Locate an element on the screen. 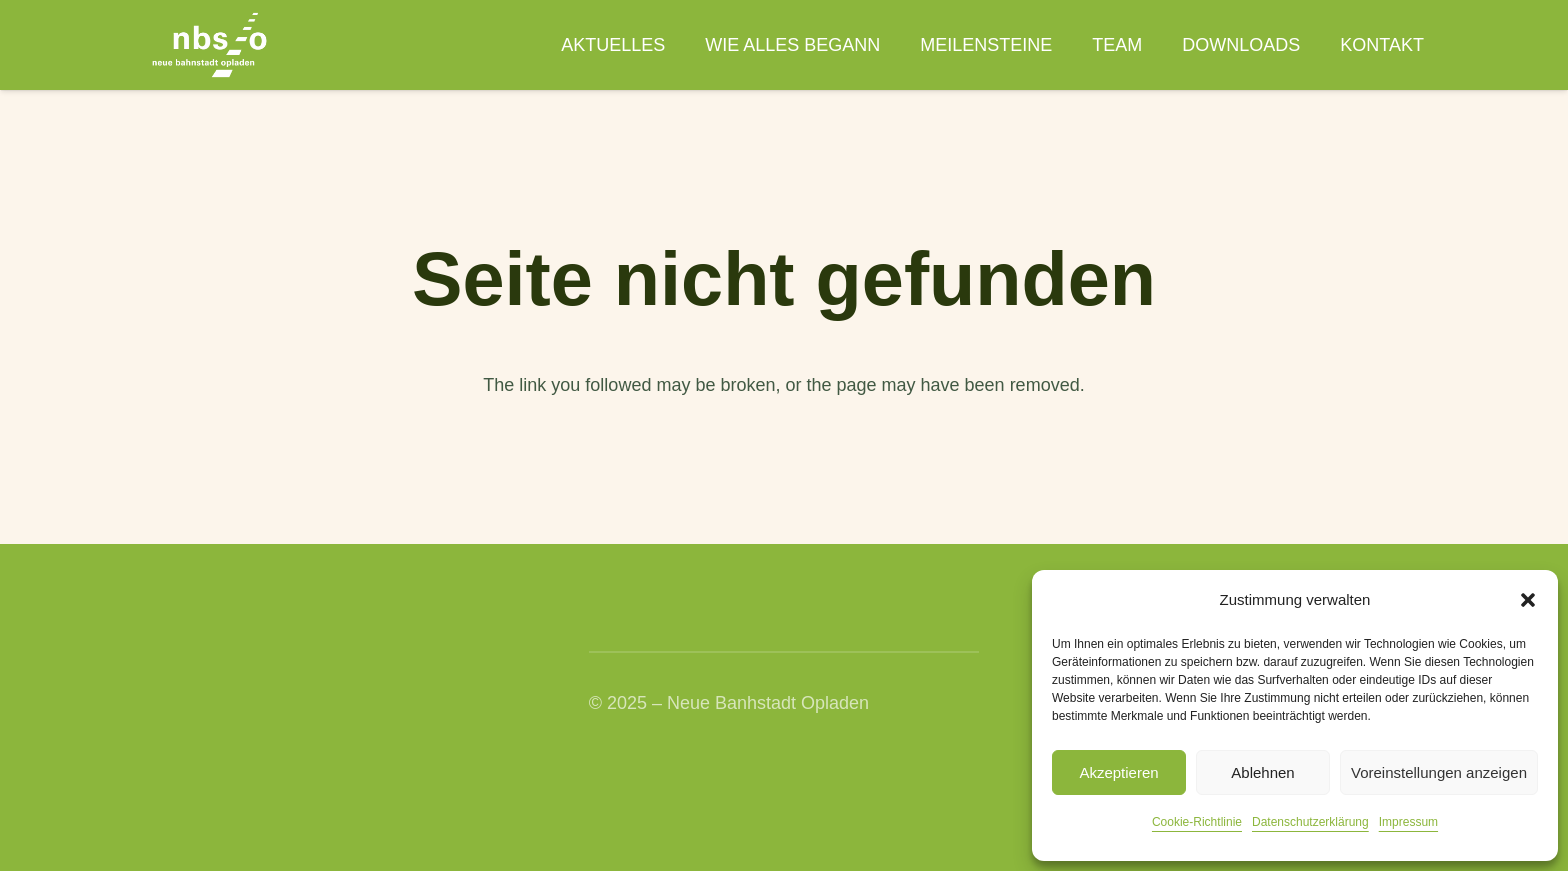 This screenshot has height=871, width=1568. Cookie-Richtlinie is located at coordinates (1197, 822).